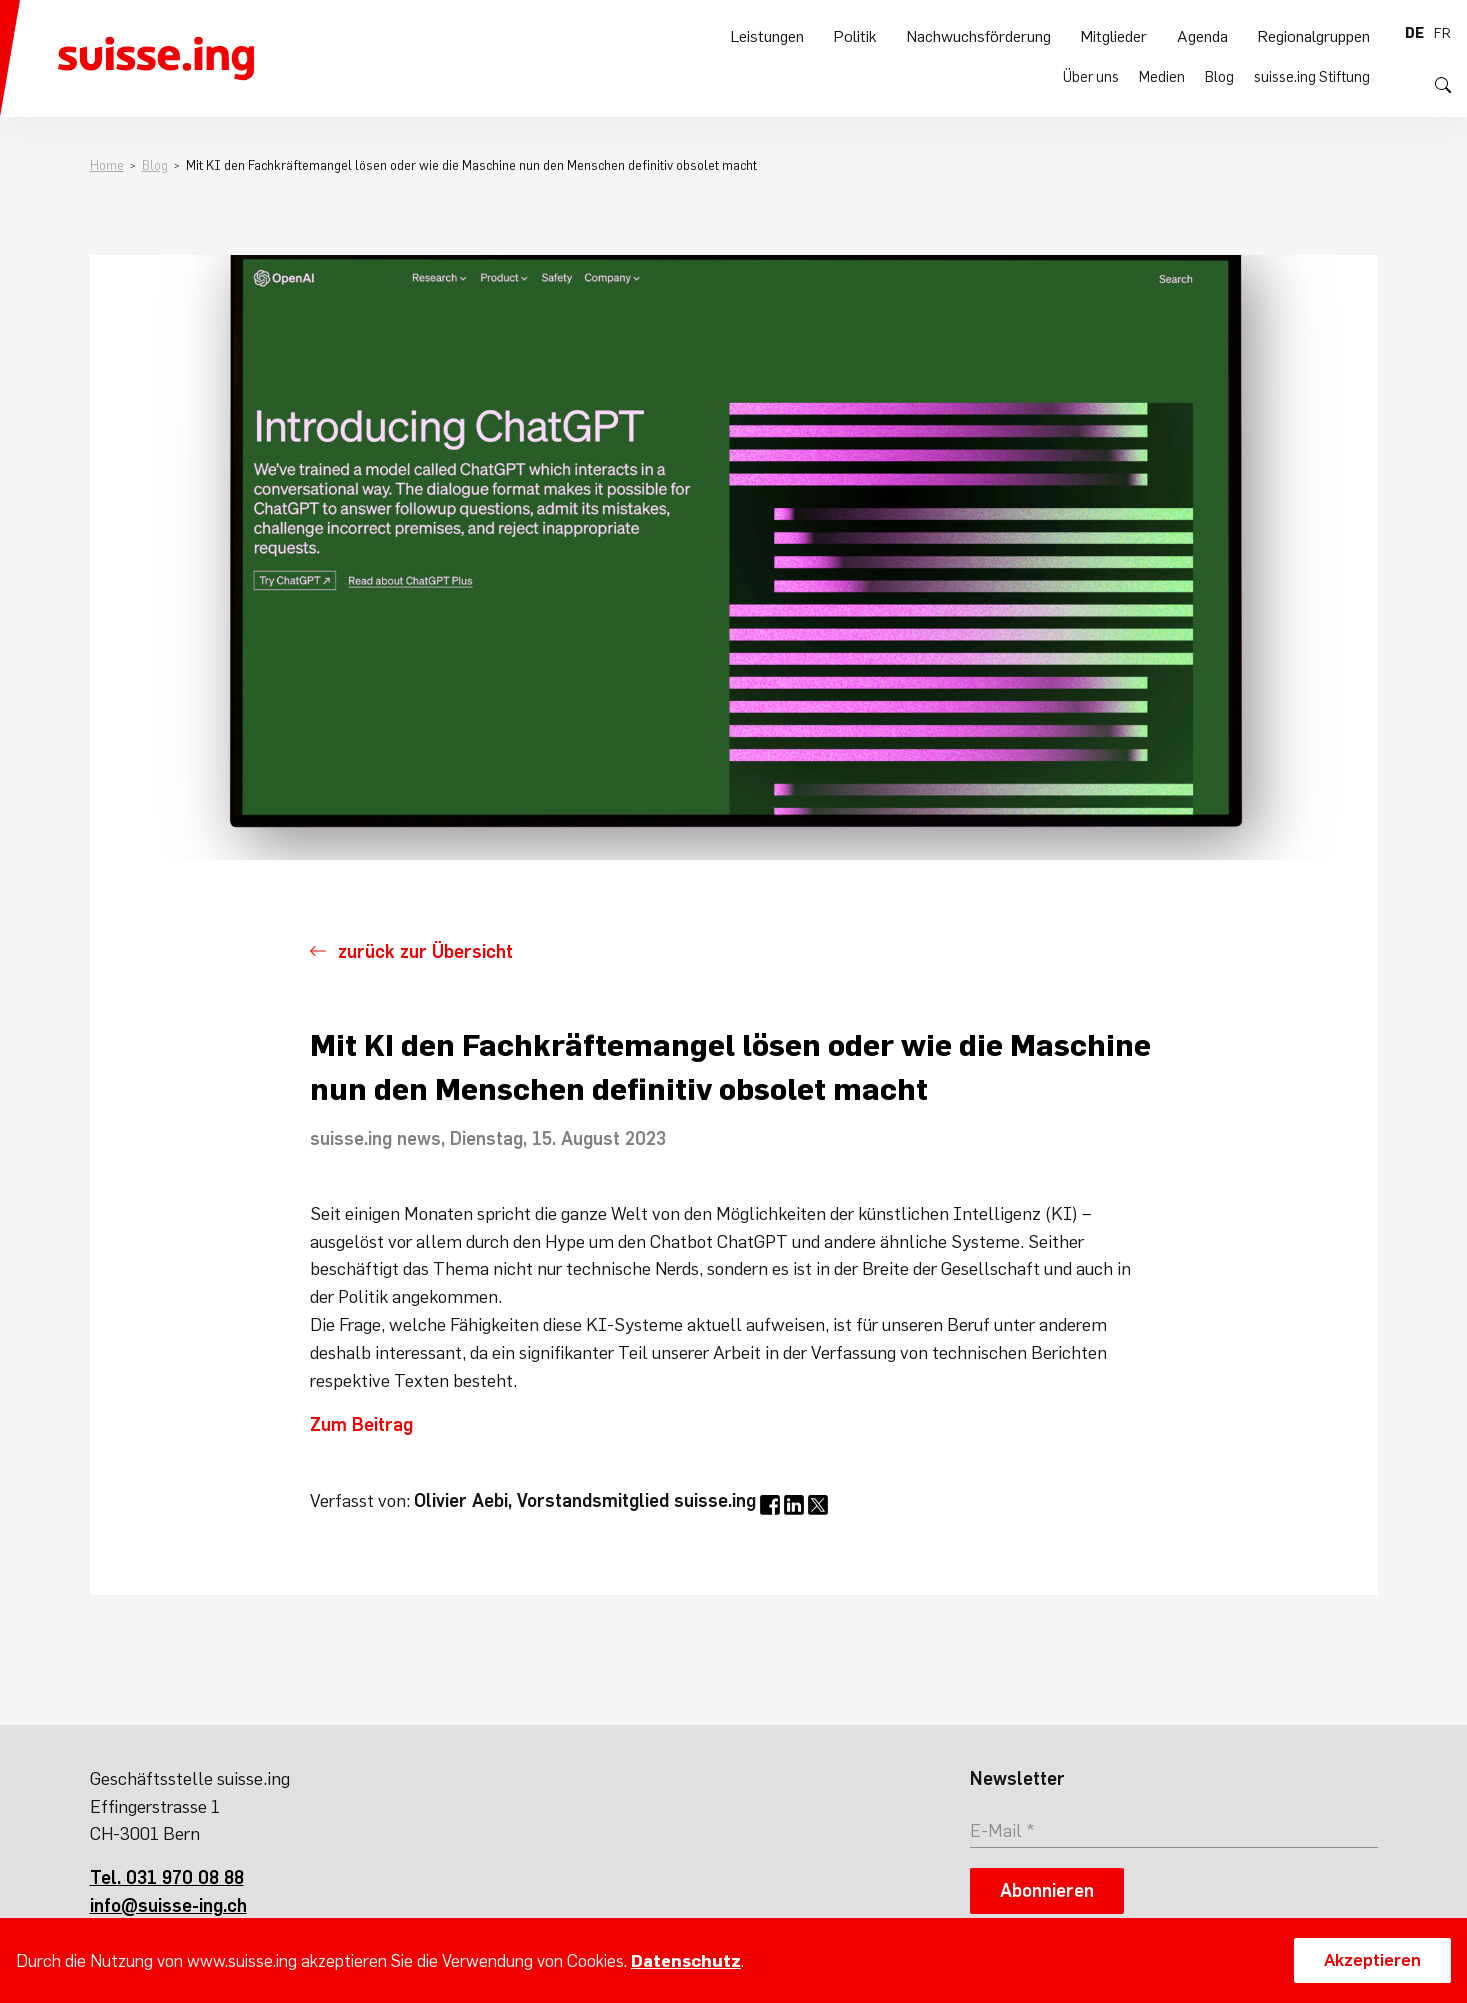  What do you see at coordinates (1114, 81) in the screenshot?
I see `Mitglieder` at bounding box center [1114, 81].